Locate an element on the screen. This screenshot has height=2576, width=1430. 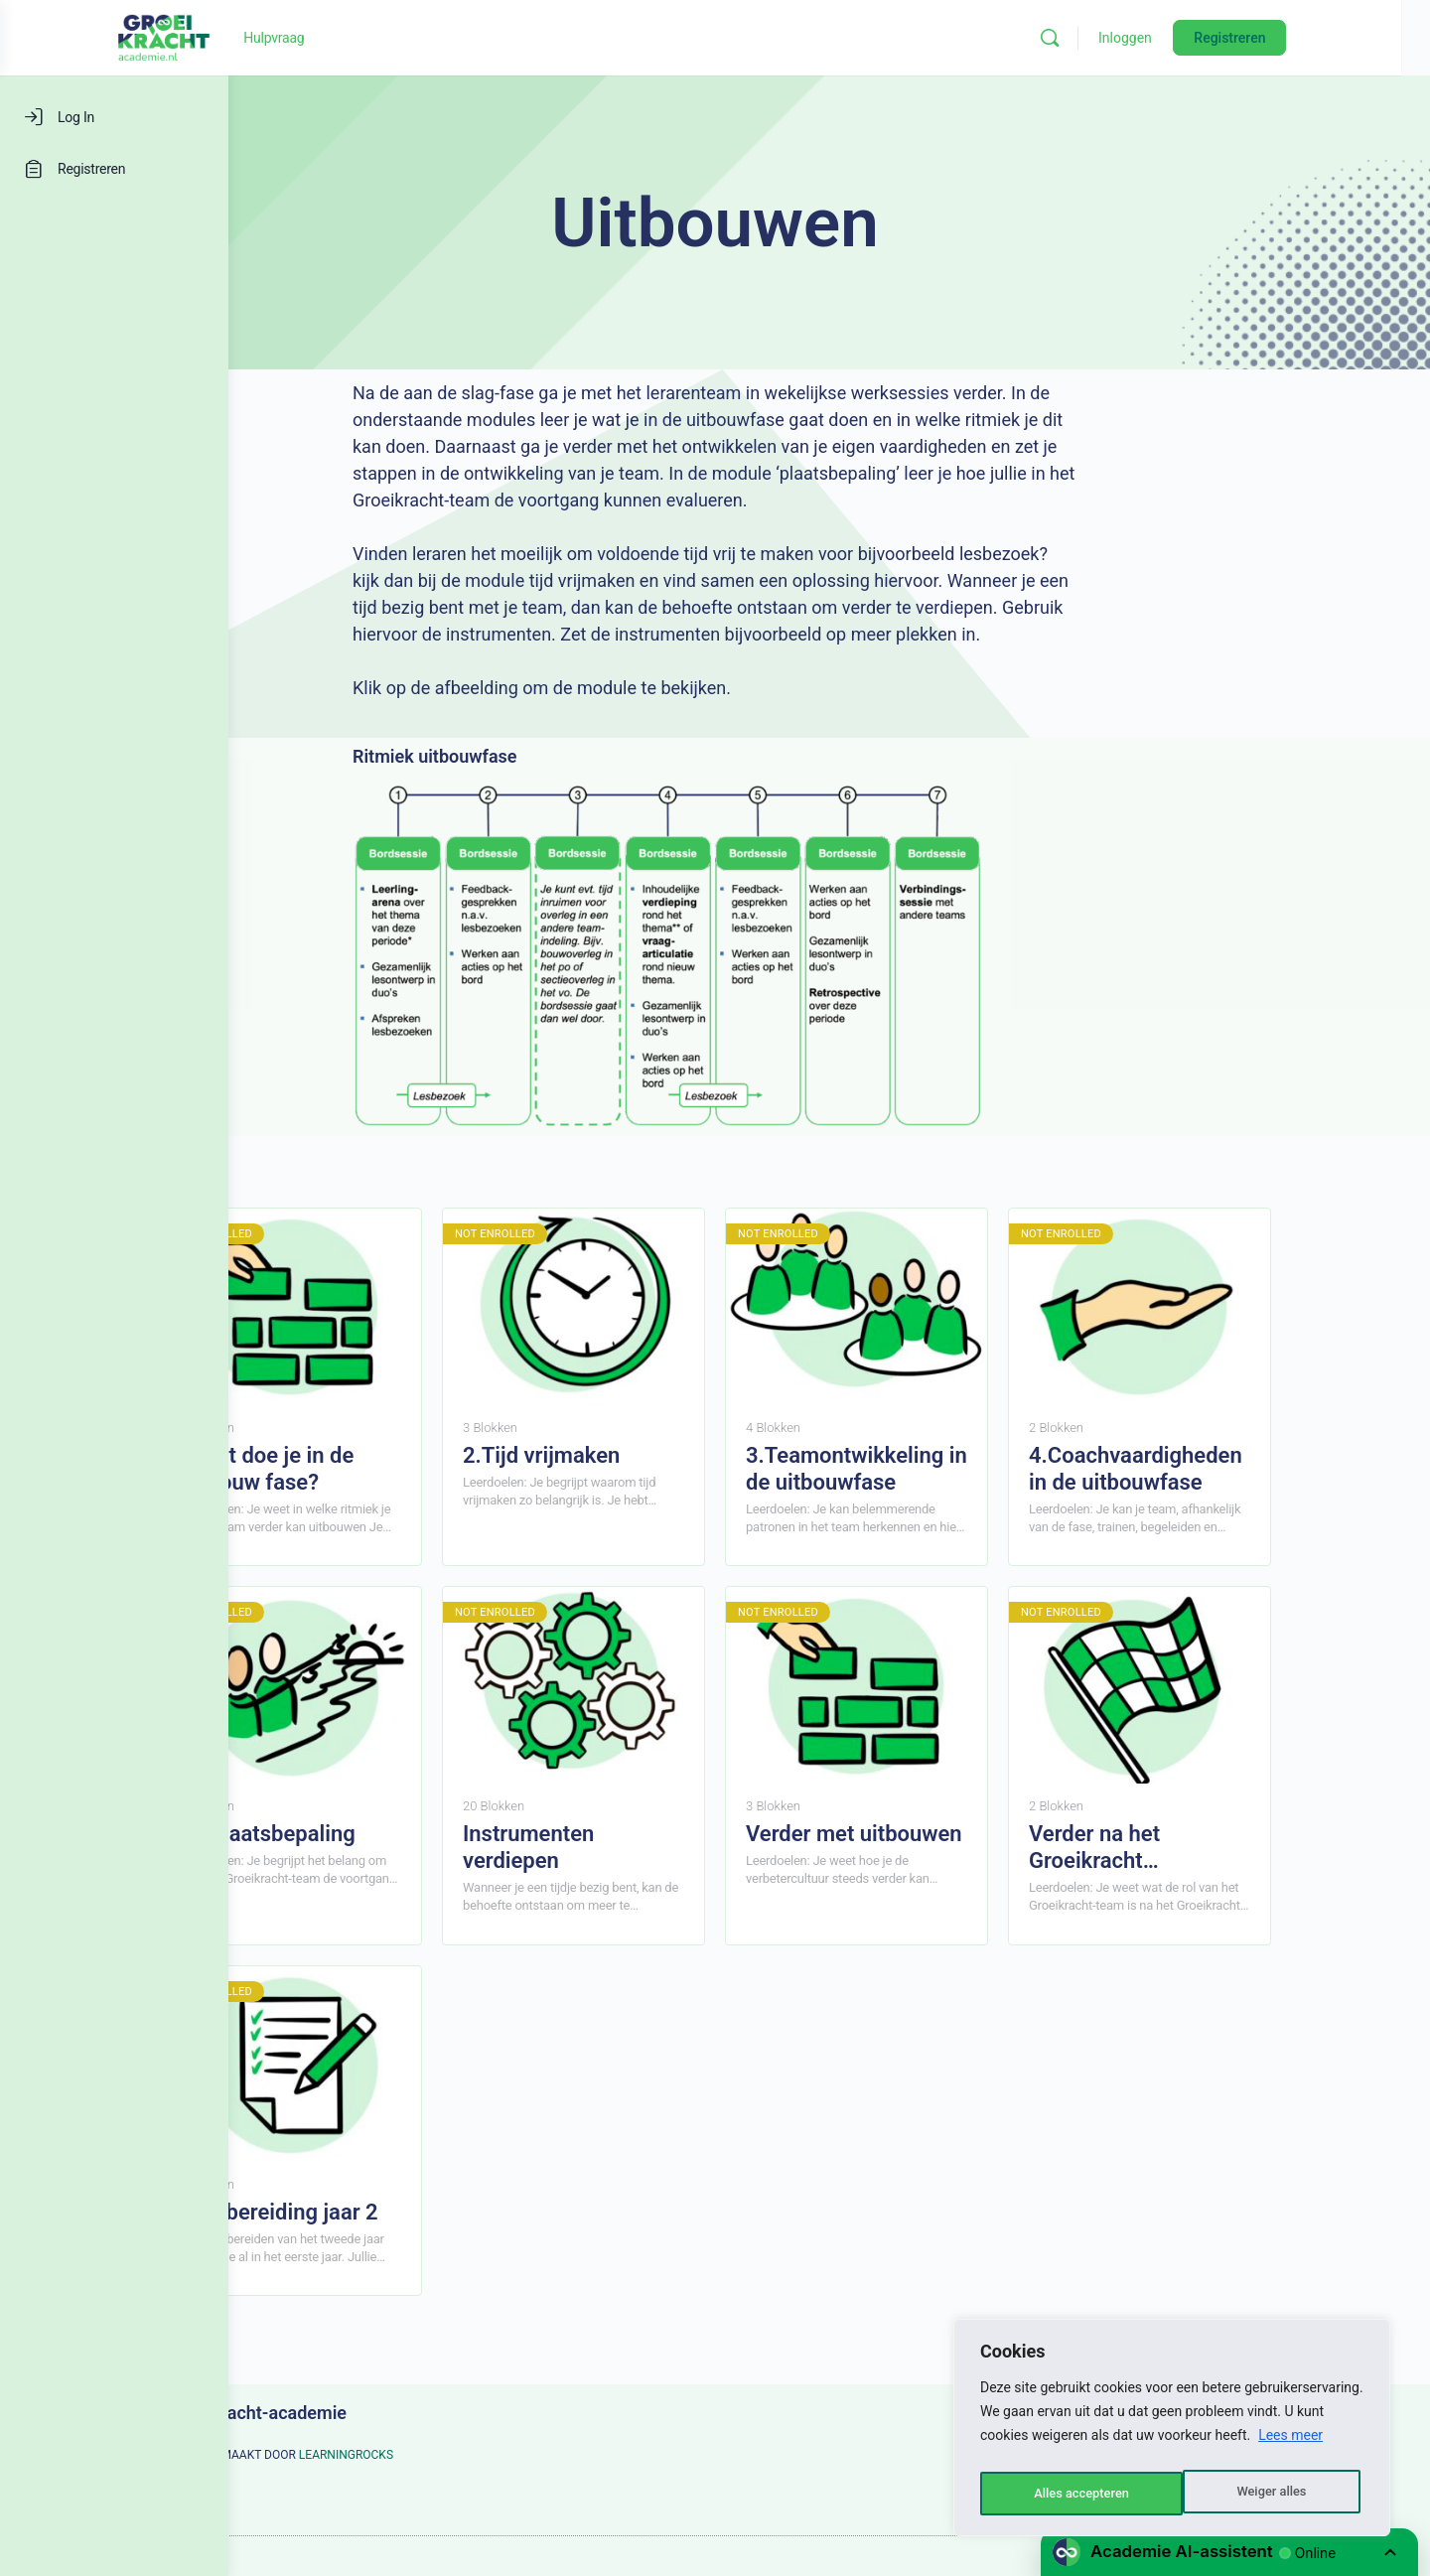
Inloggen is located at coordinates (1229, 38).